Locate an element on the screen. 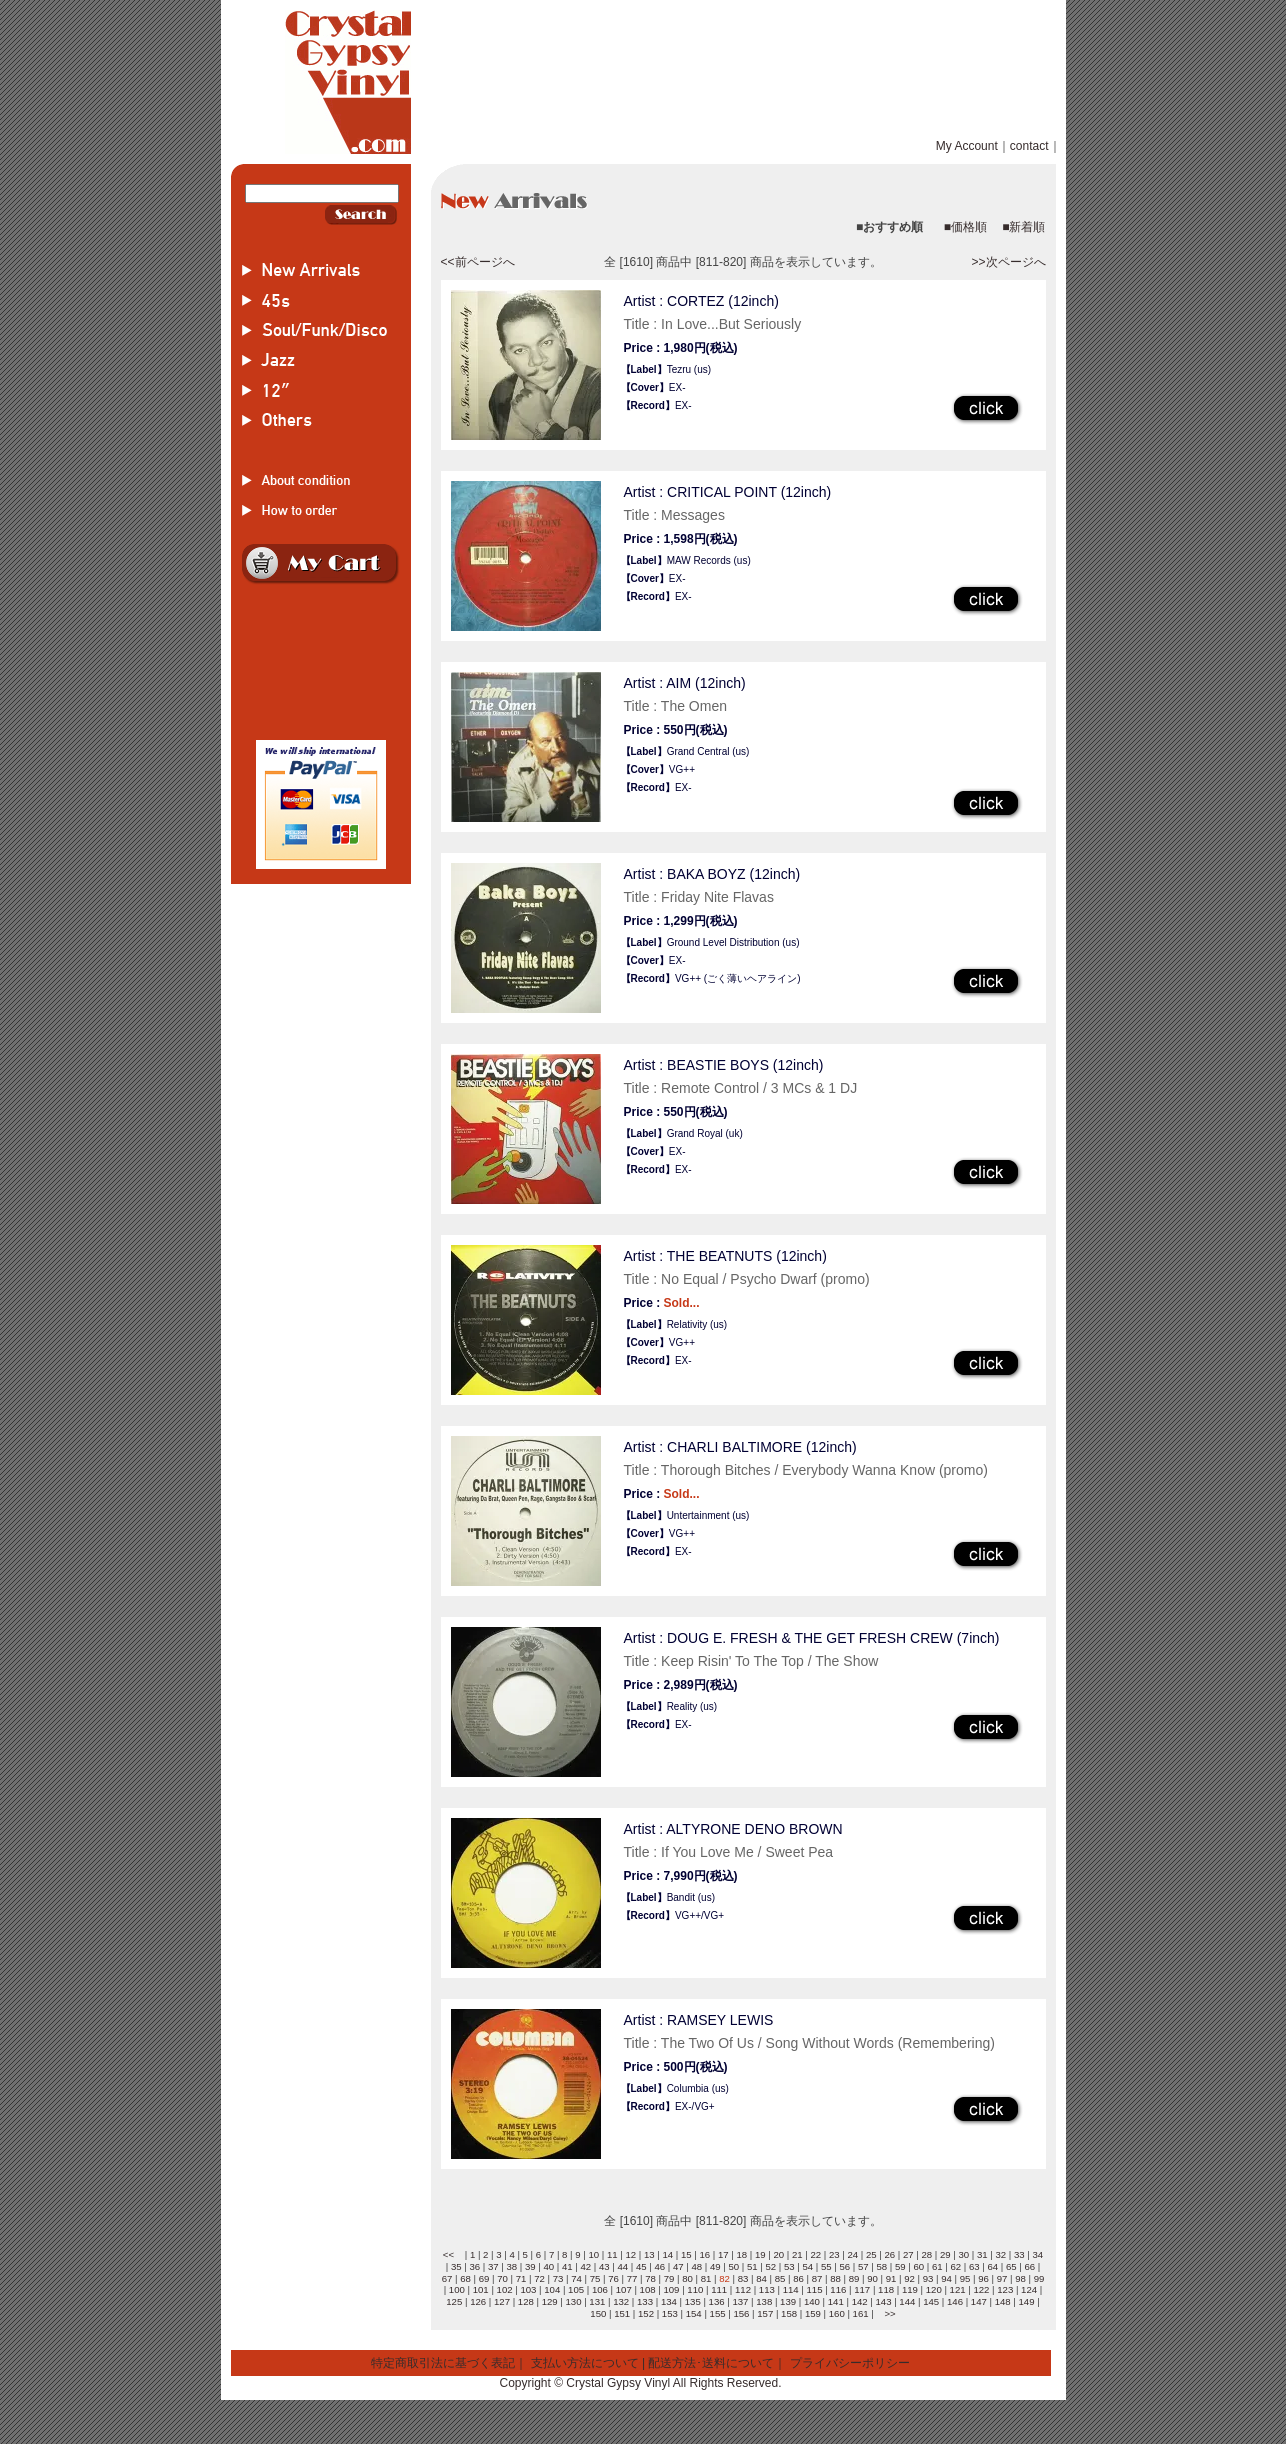 The height and width of the screenshot is (2444, 1286). 136 is located at coordinates (717, 2301).